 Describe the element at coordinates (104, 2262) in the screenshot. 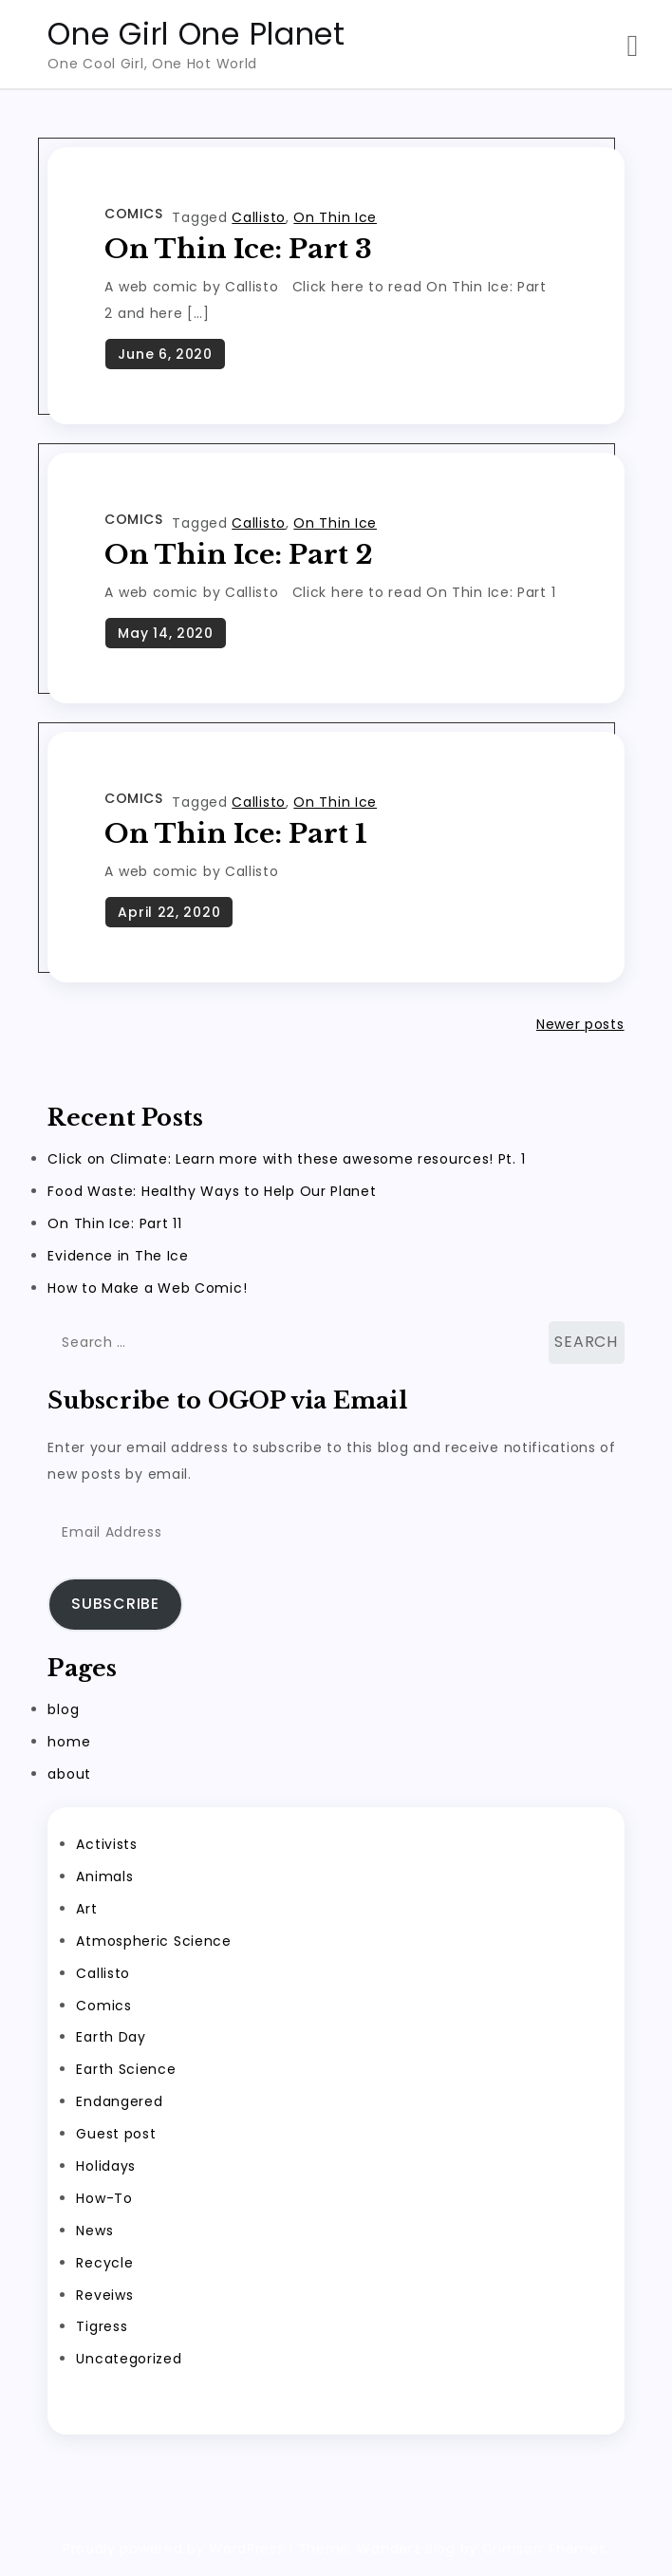

I see `Recycle` at that location.